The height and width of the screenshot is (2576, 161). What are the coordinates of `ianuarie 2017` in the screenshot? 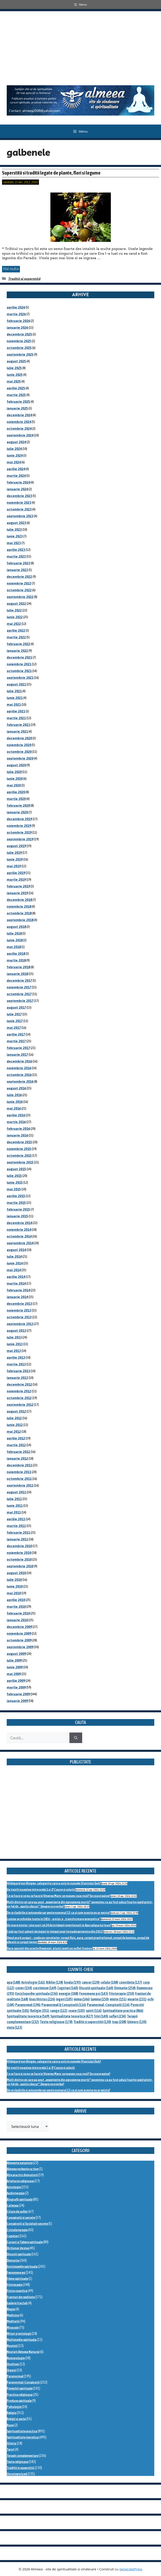 It's located at (17, 1054).